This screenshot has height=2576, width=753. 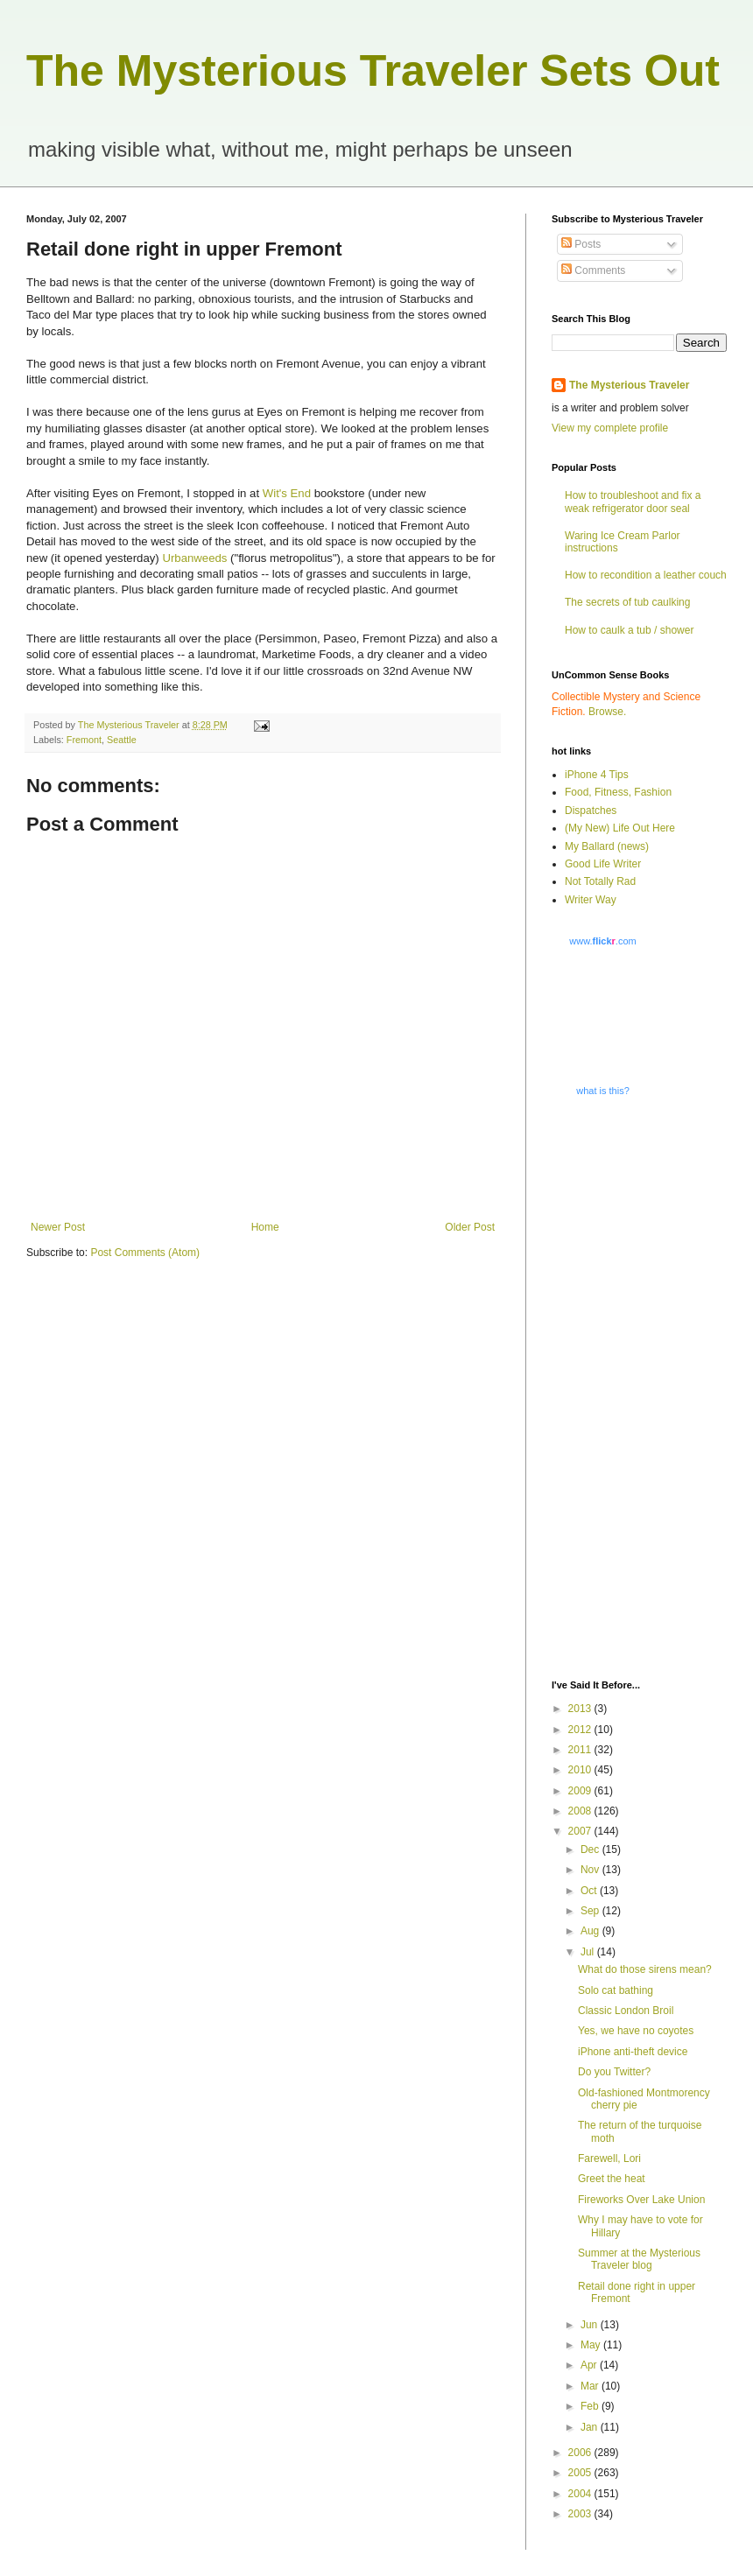 What do you see at coordinates (646, 575) in the screenshot?
I see `How to recondition a leather couch` at bounding box center [646, 575].